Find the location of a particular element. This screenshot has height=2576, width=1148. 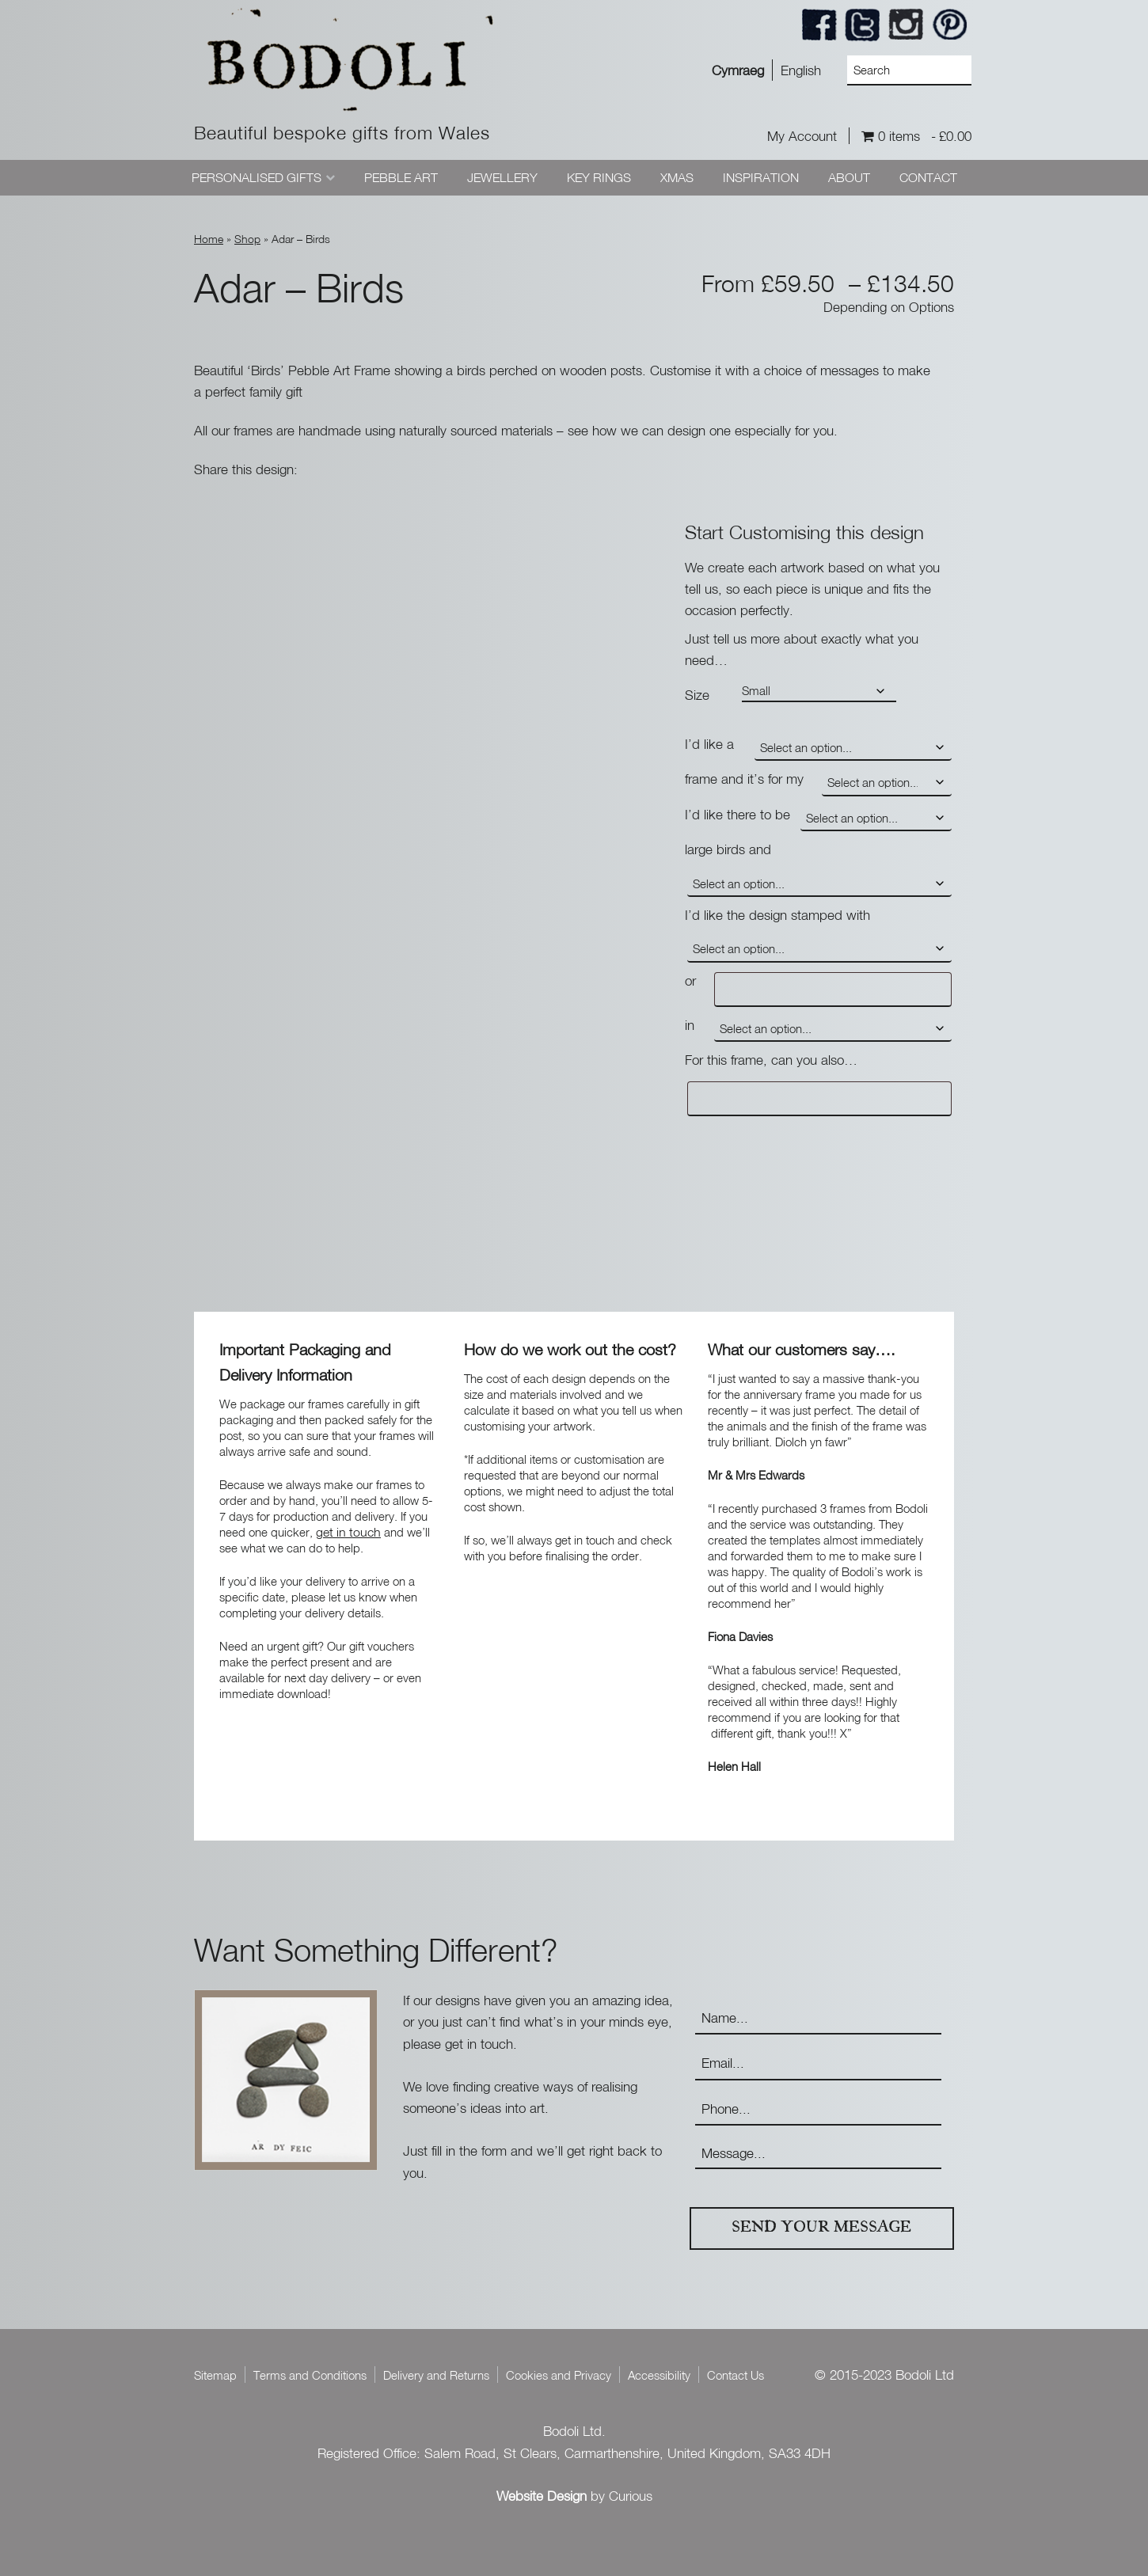

Sitemap is located at coordinates (215, 2375).